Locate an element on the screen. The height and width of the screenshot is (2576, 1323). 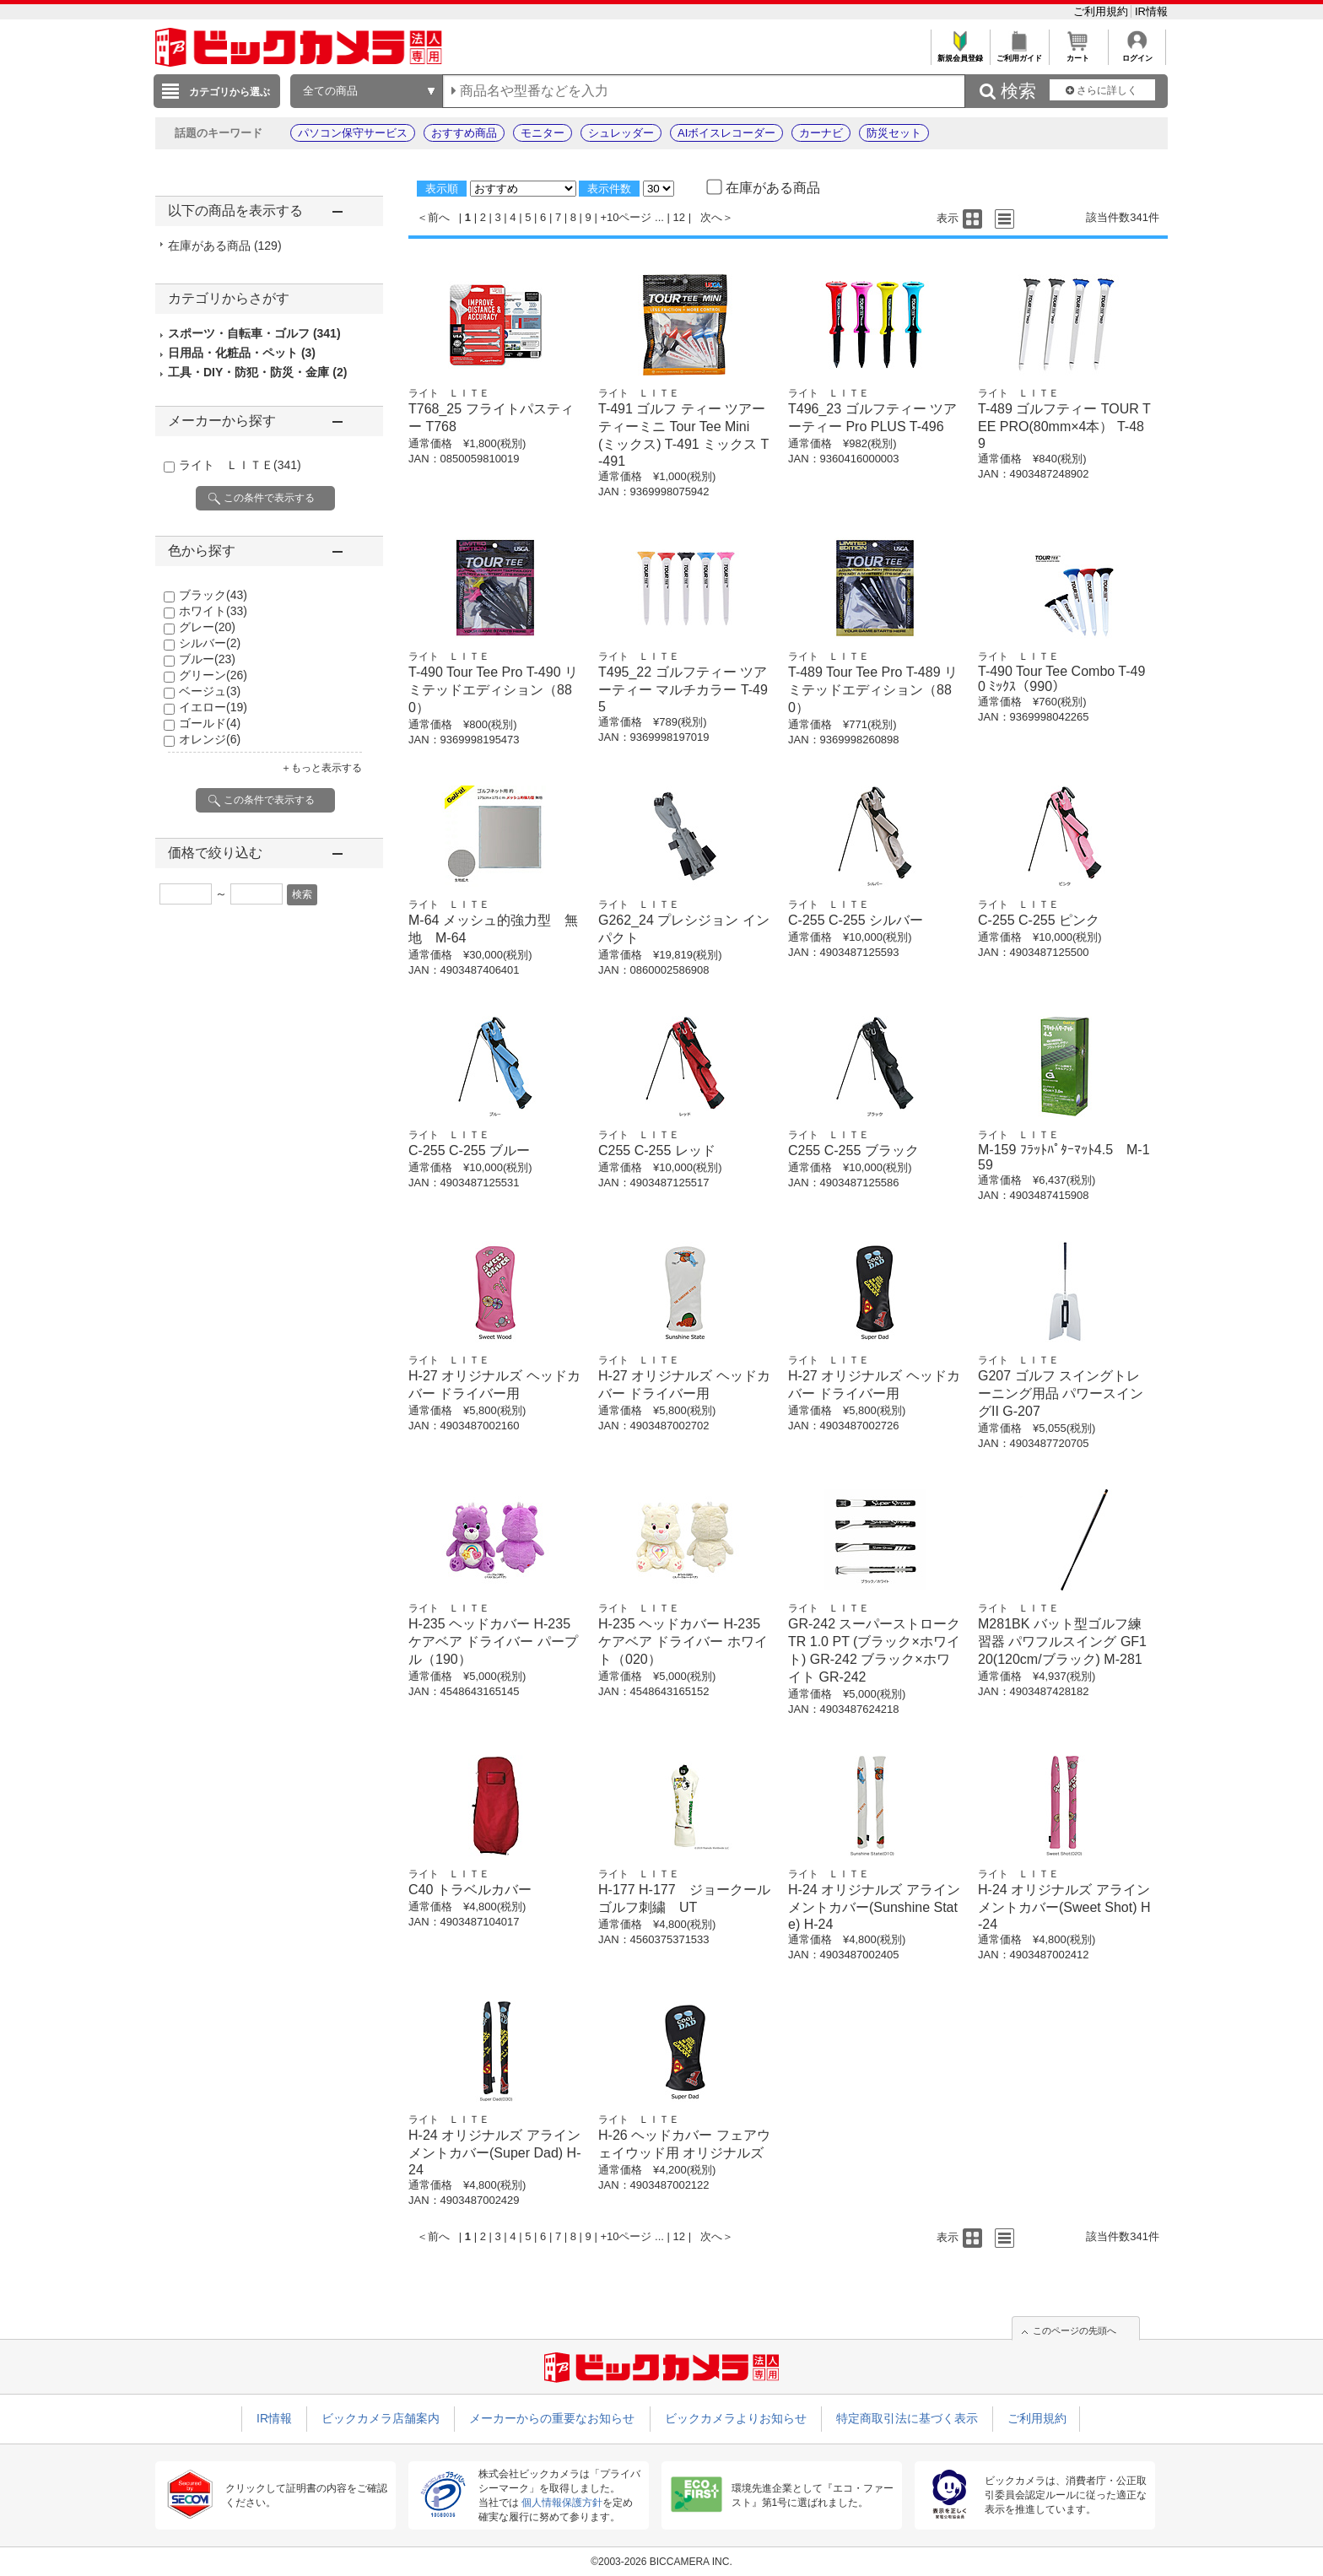
+10ページ is located at coordinates (625, 217).